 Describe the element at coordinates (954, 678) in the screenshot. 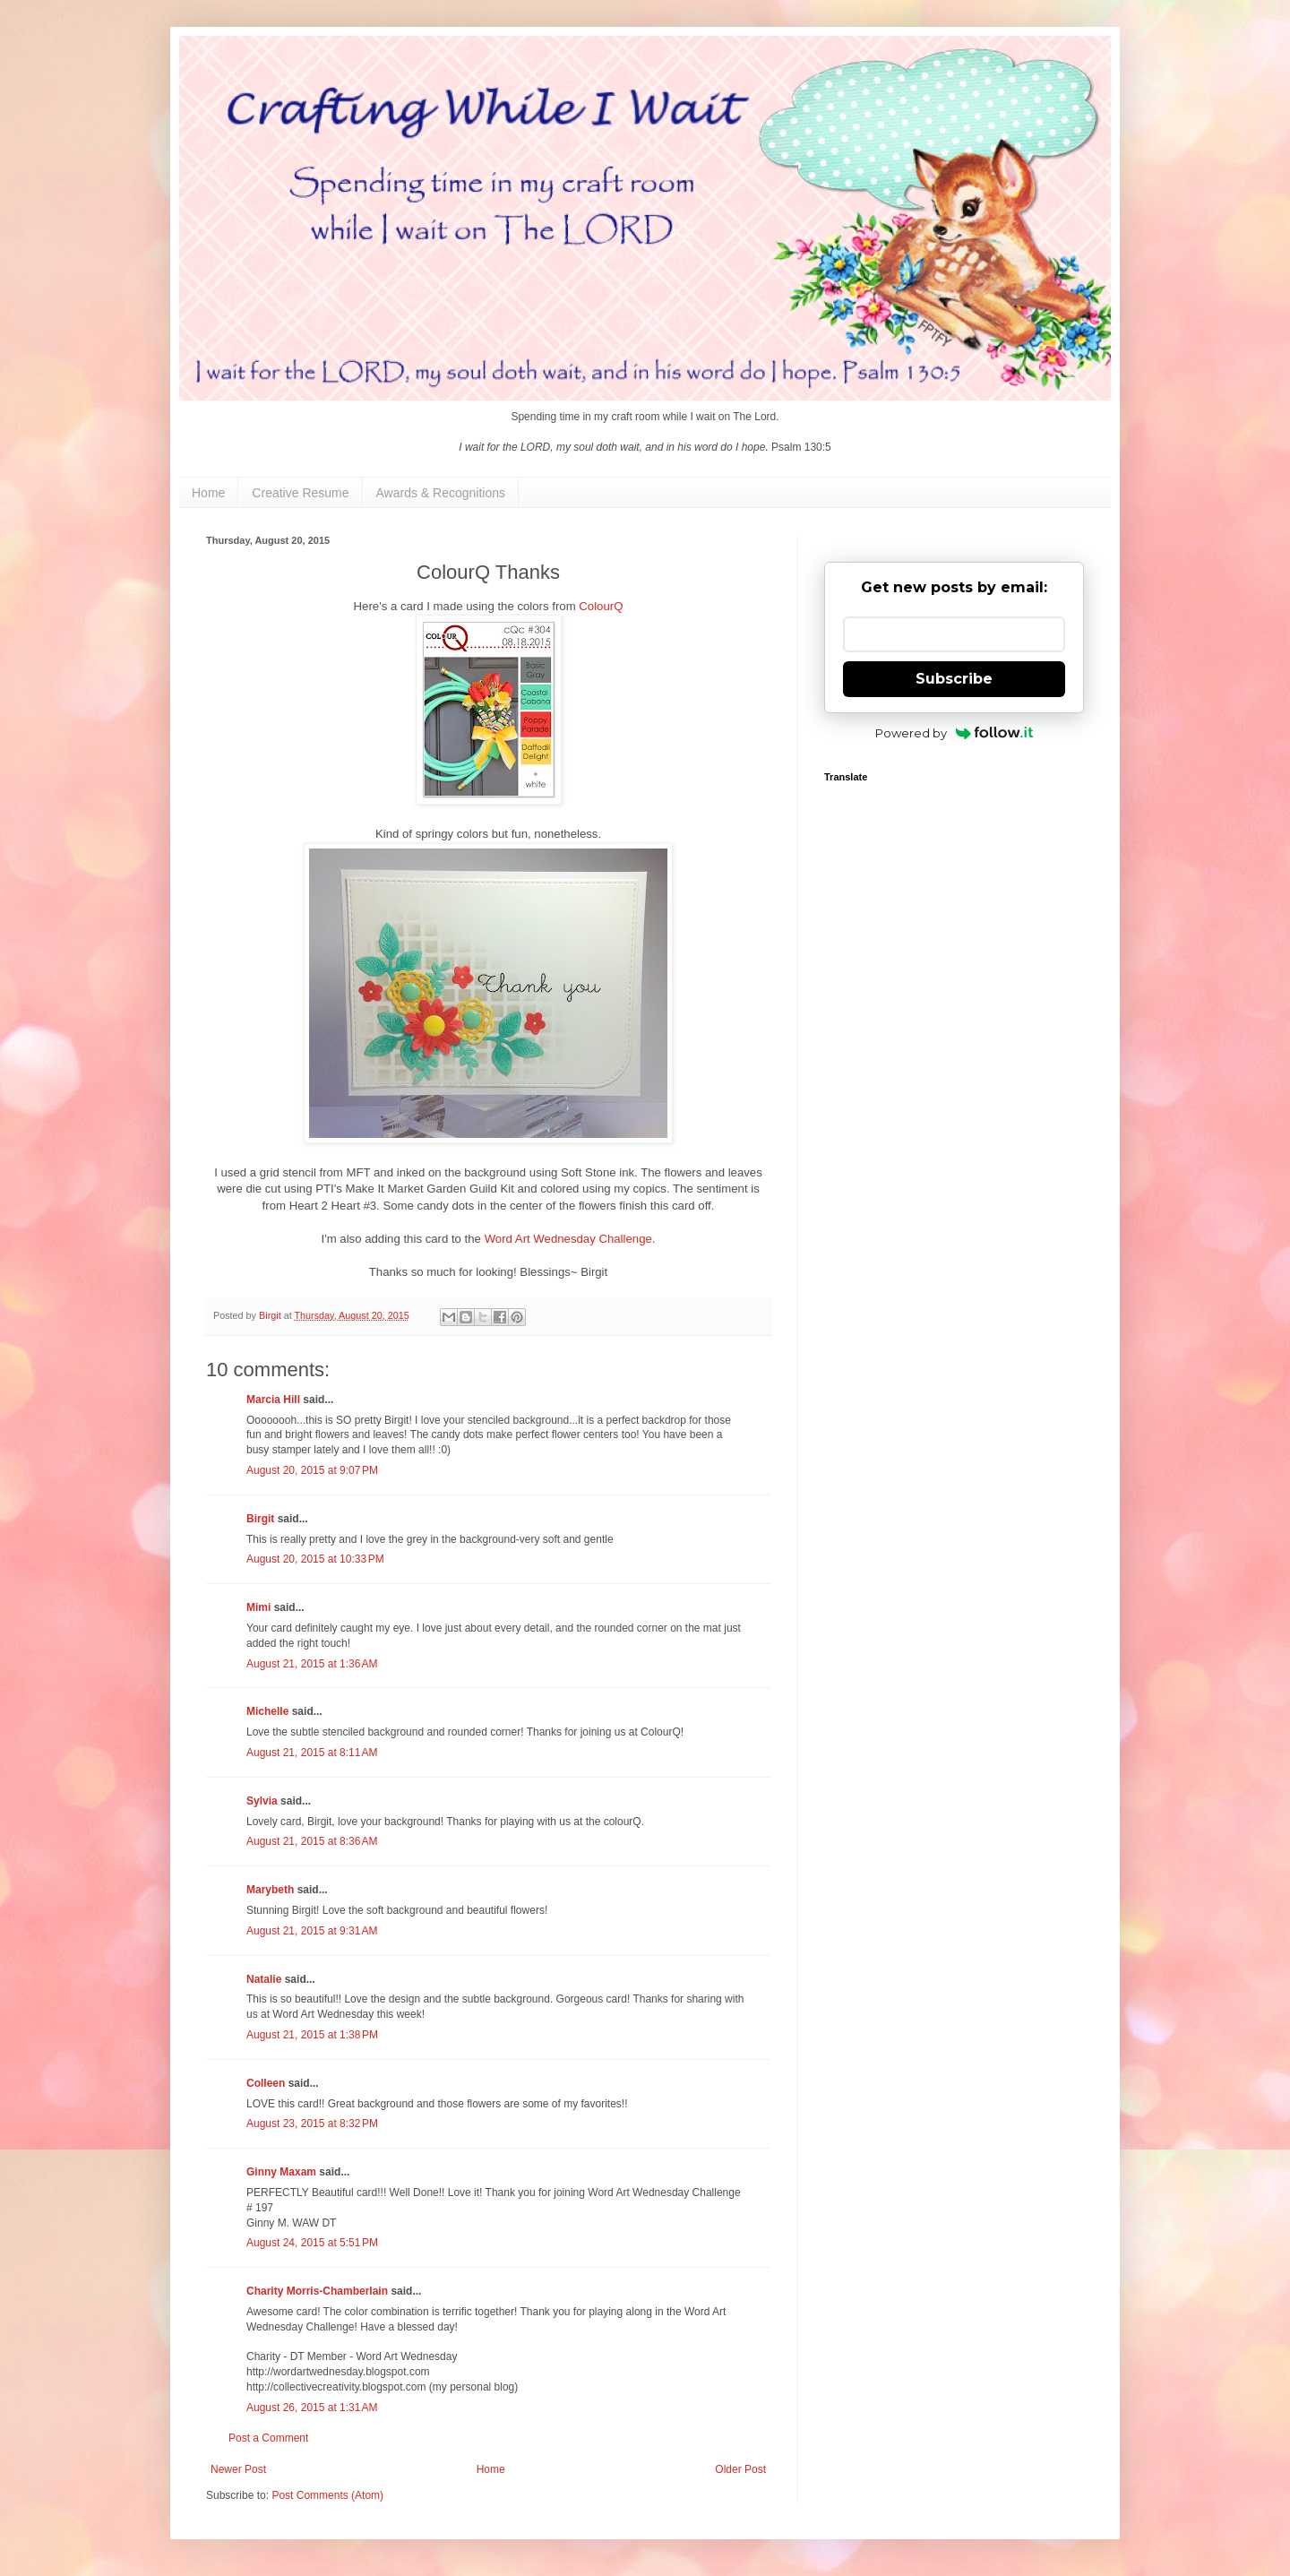

I see `Subscribe` at that location.